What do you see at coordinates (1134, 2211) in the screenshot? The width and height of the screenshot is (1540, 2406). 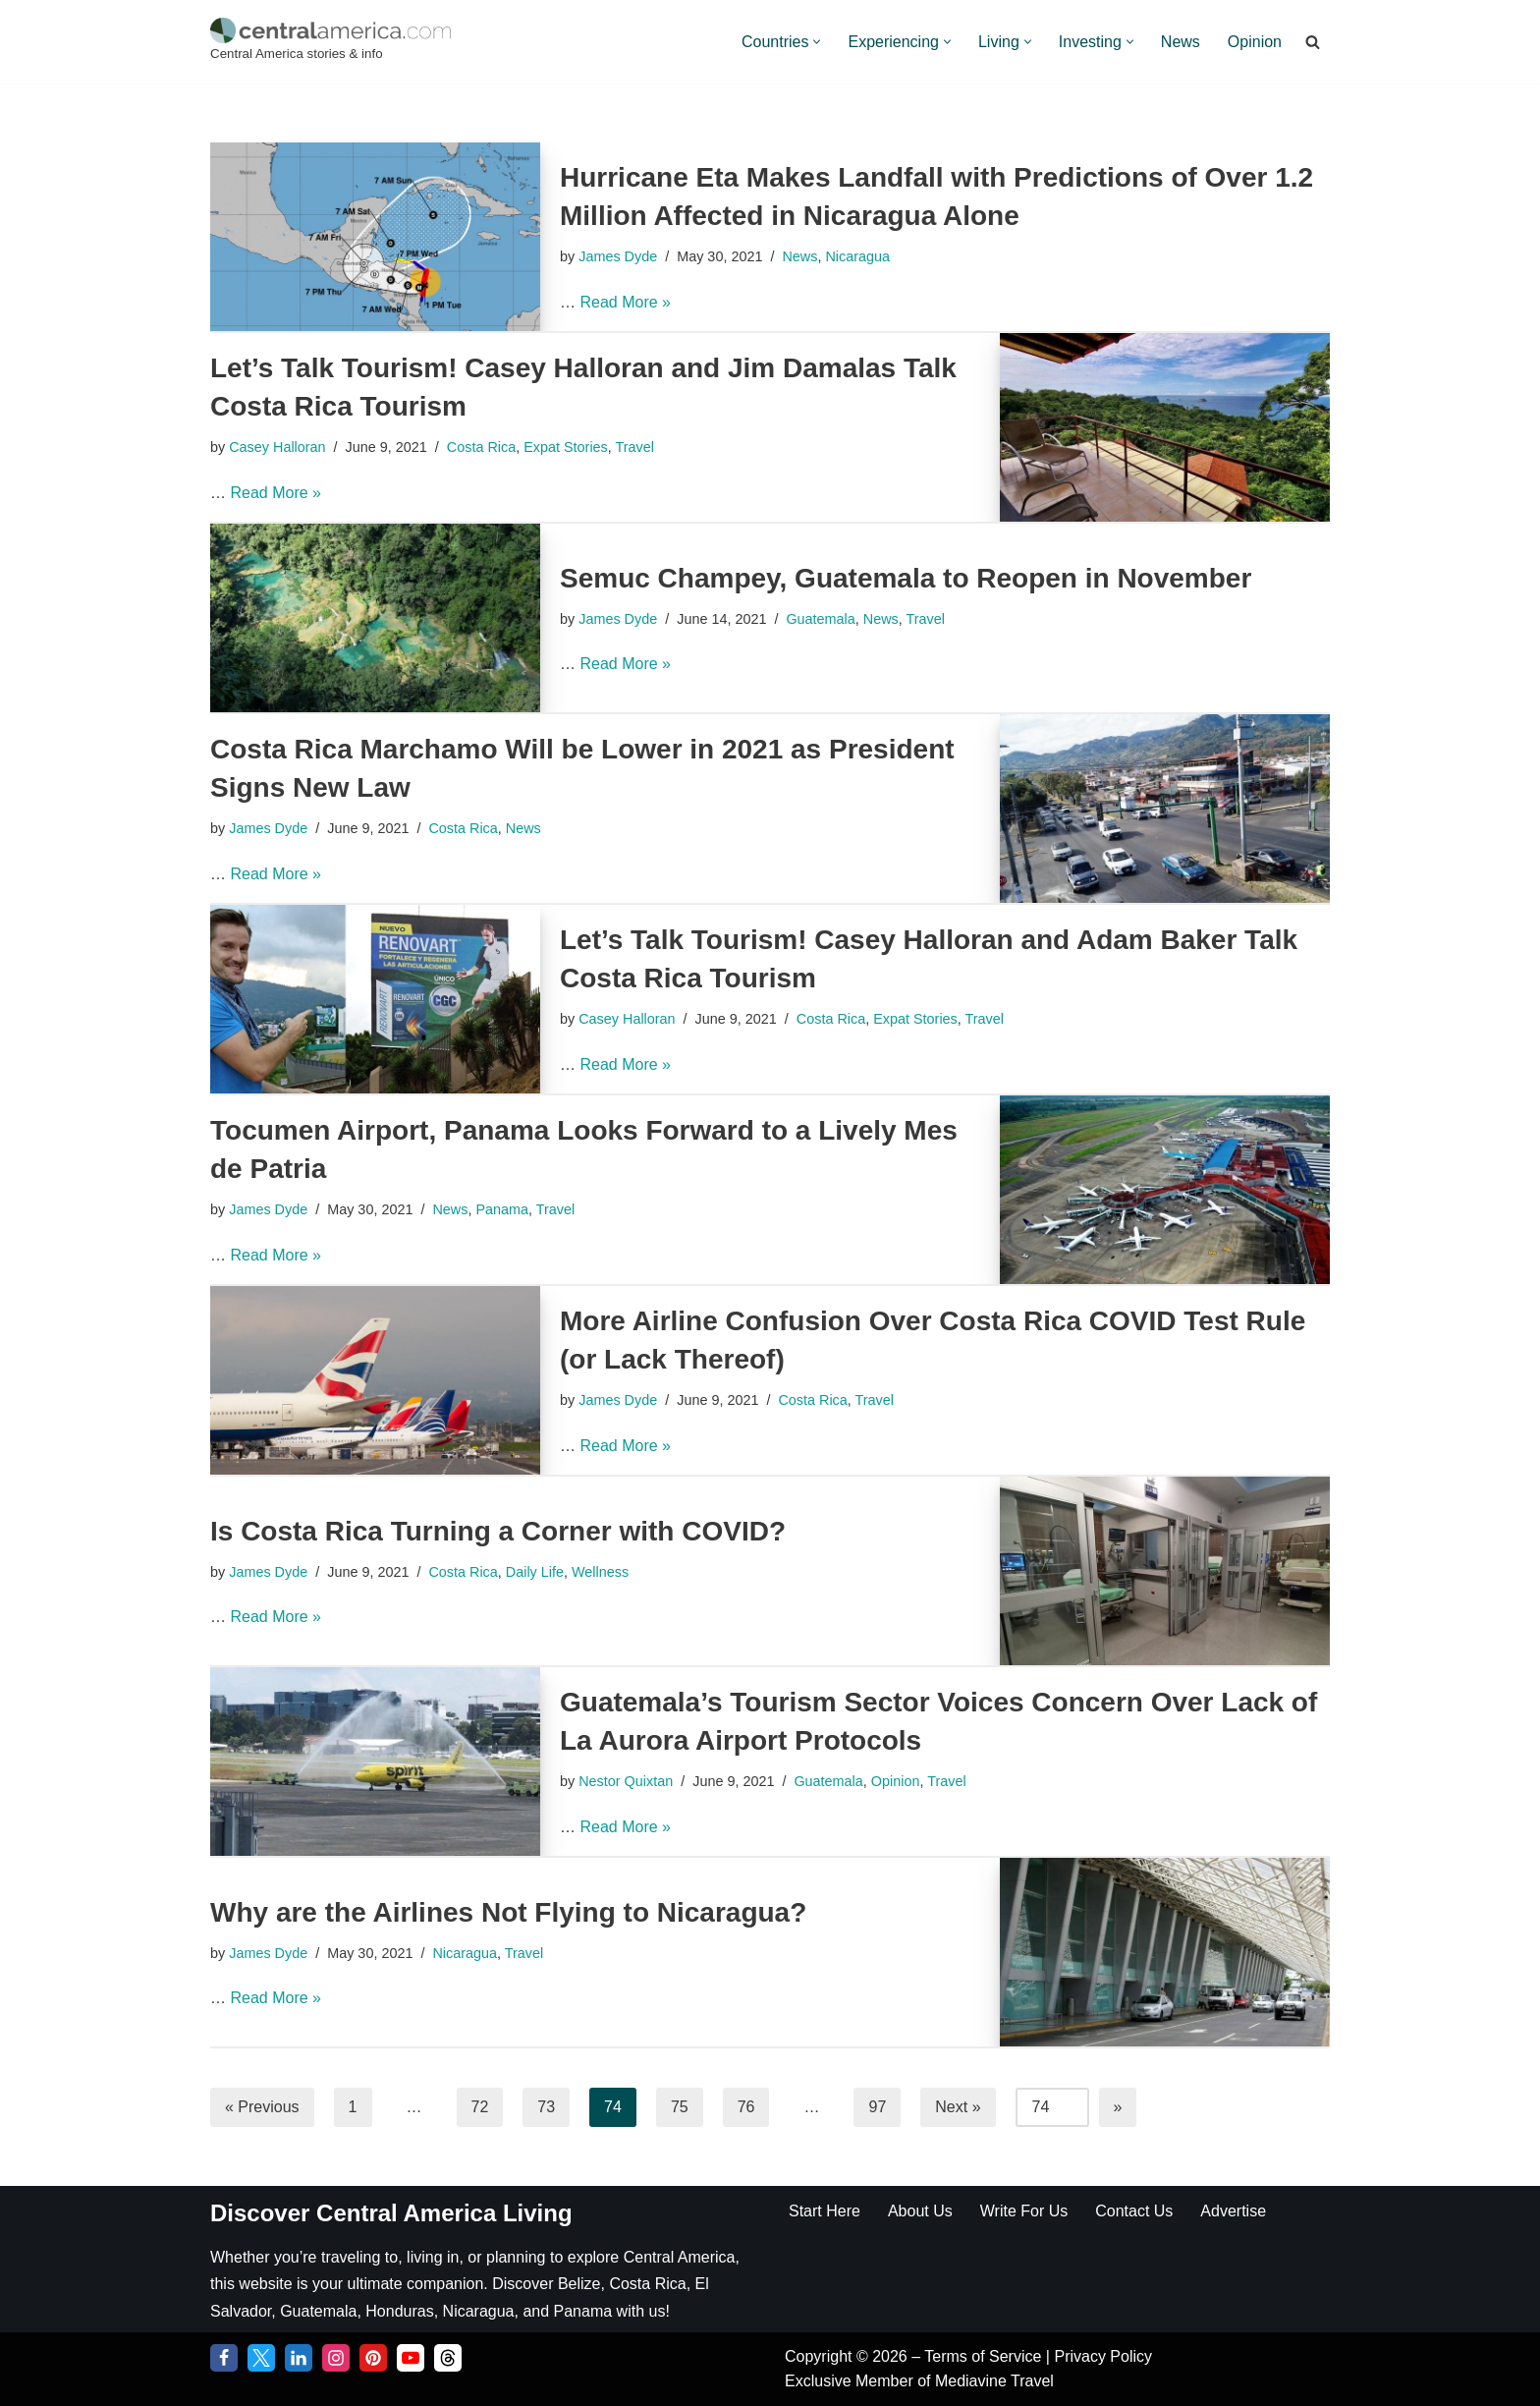 I see `Contact Us` at bounding box center [1134, 2211].